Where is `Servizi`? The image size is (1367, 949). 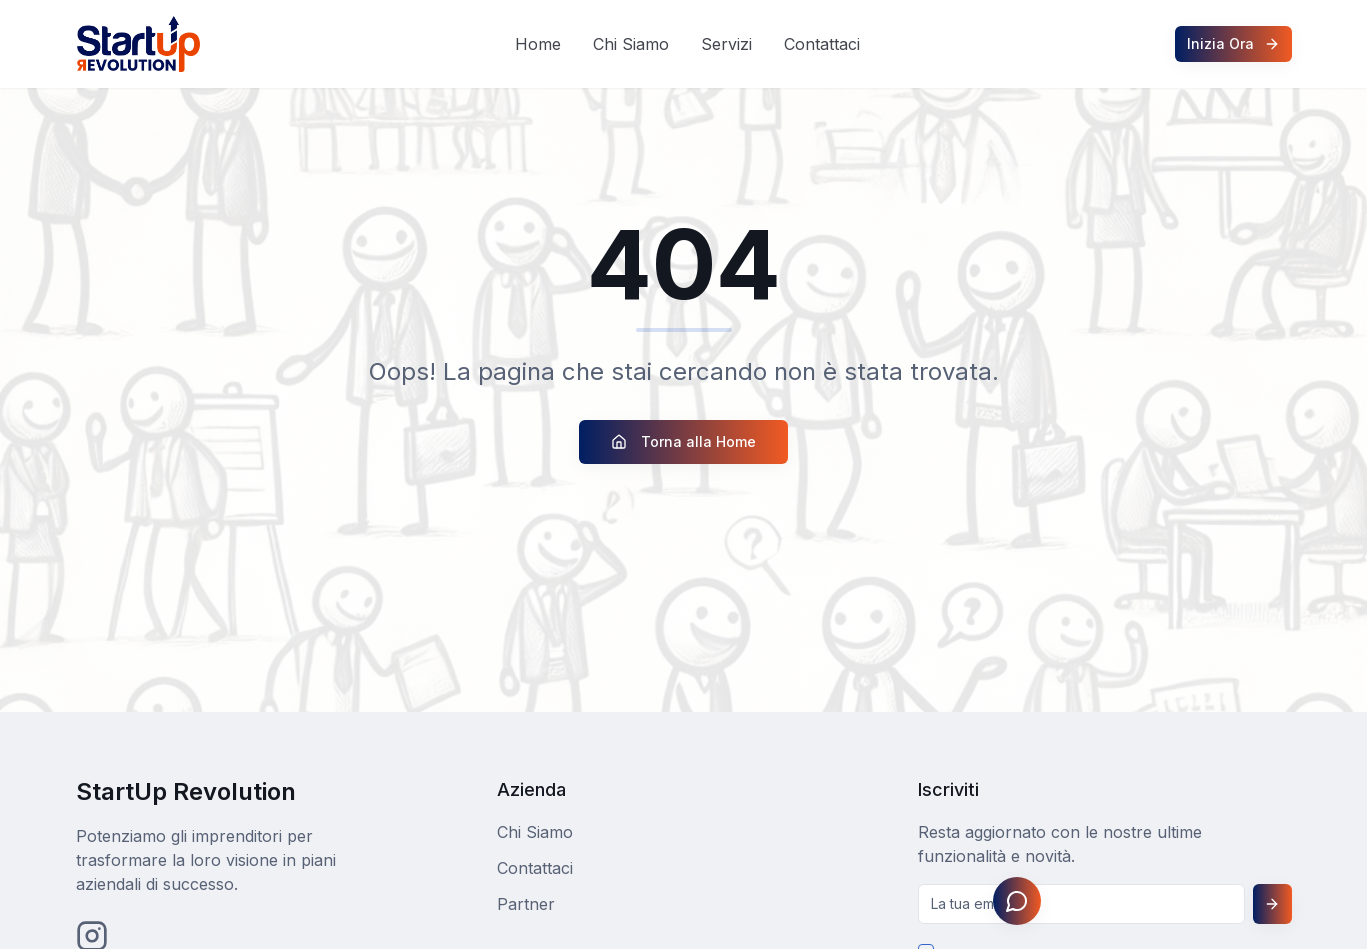 Servizi is located at coordinates (726, 44).